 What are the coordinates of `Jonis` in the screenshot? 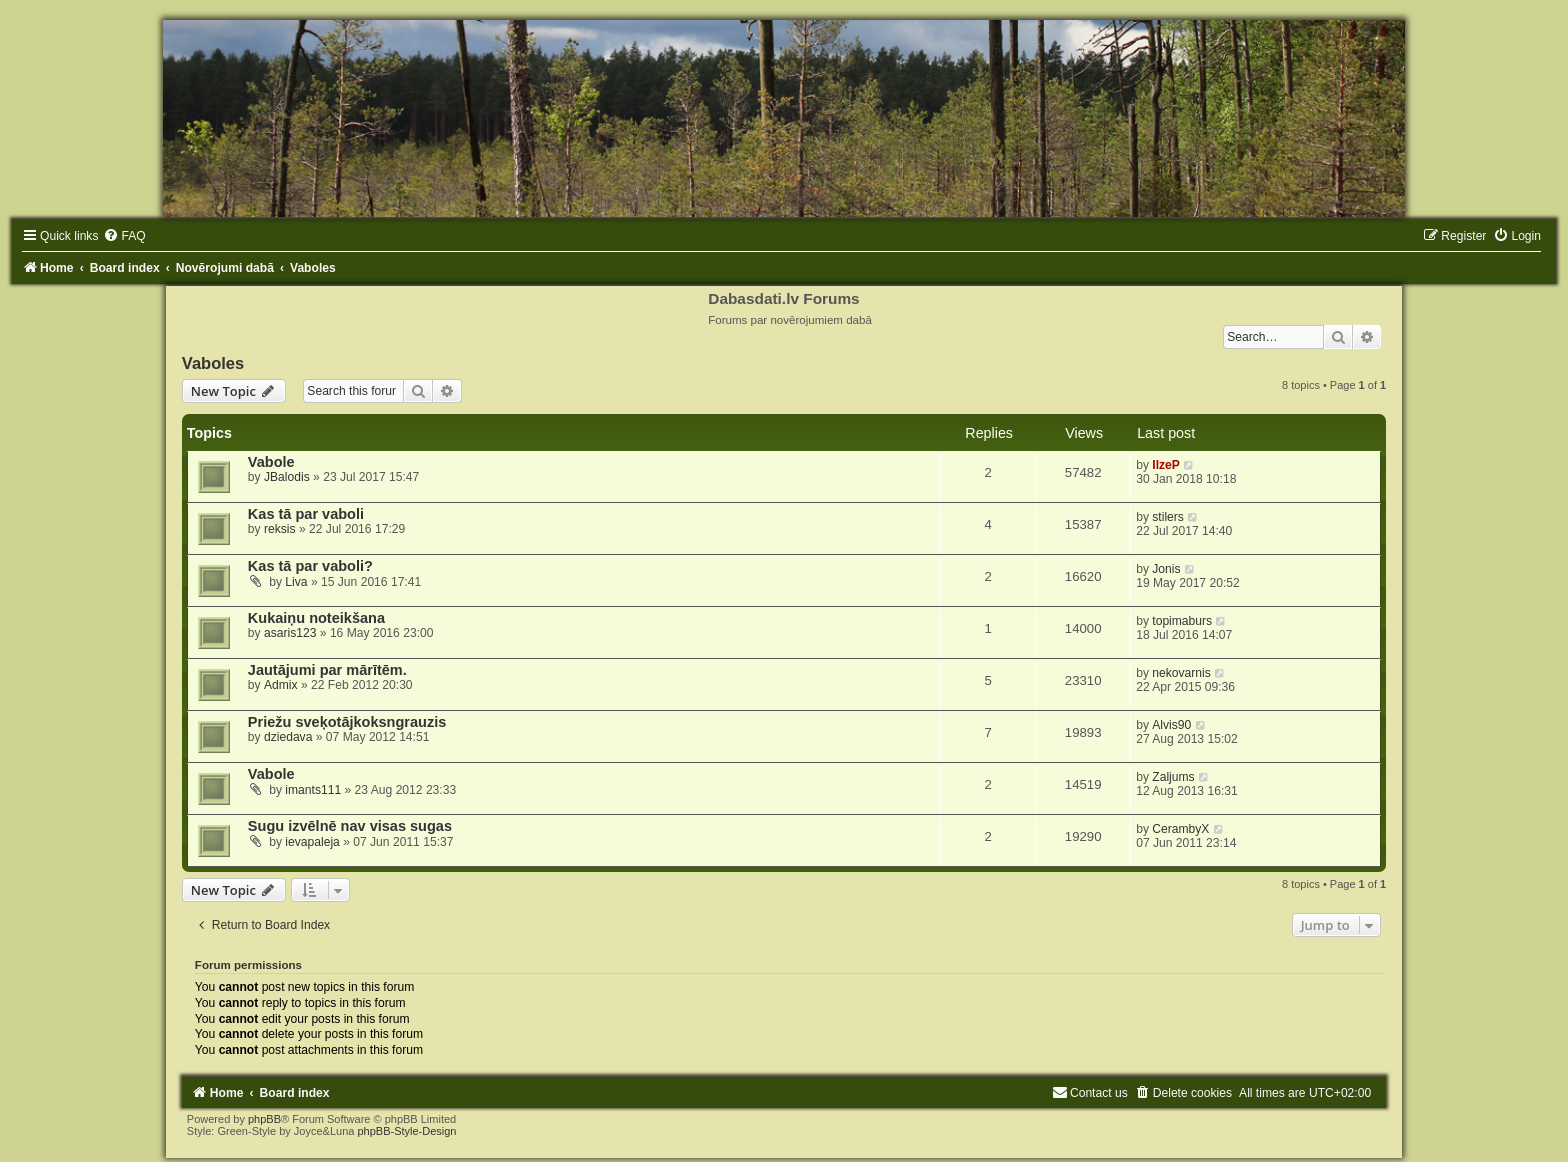 It's located at (1166, 569).